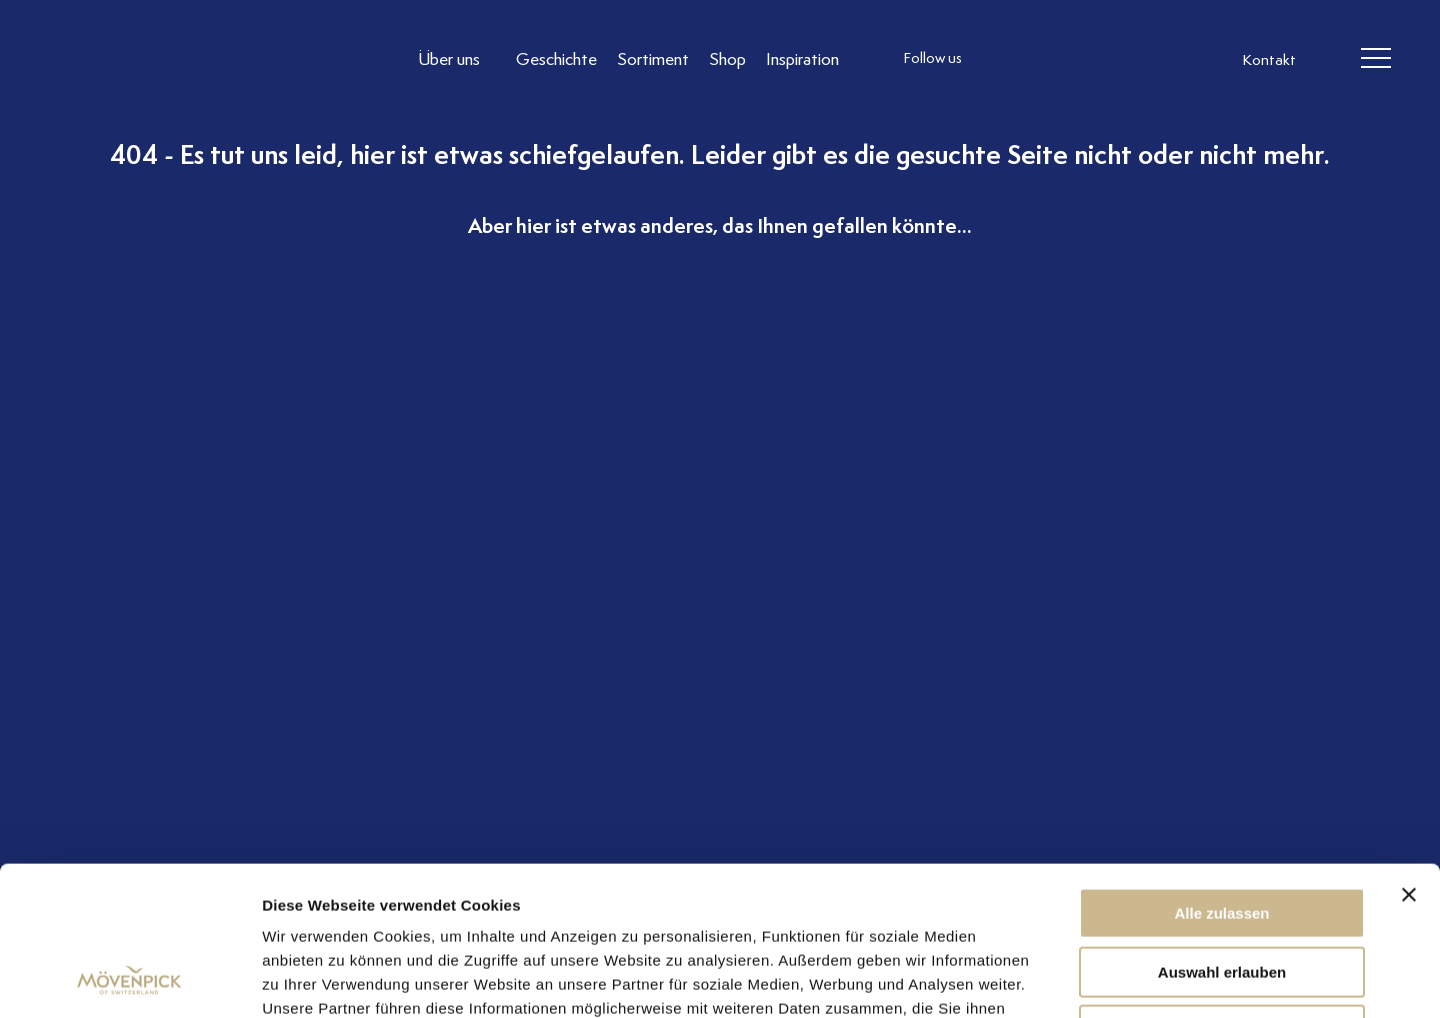 The width and height of the screenshot is (1440, 1018). Describe the element at coordinates (802, 58) in the screenshot. I see `[Link to Inspiration]` at that location.